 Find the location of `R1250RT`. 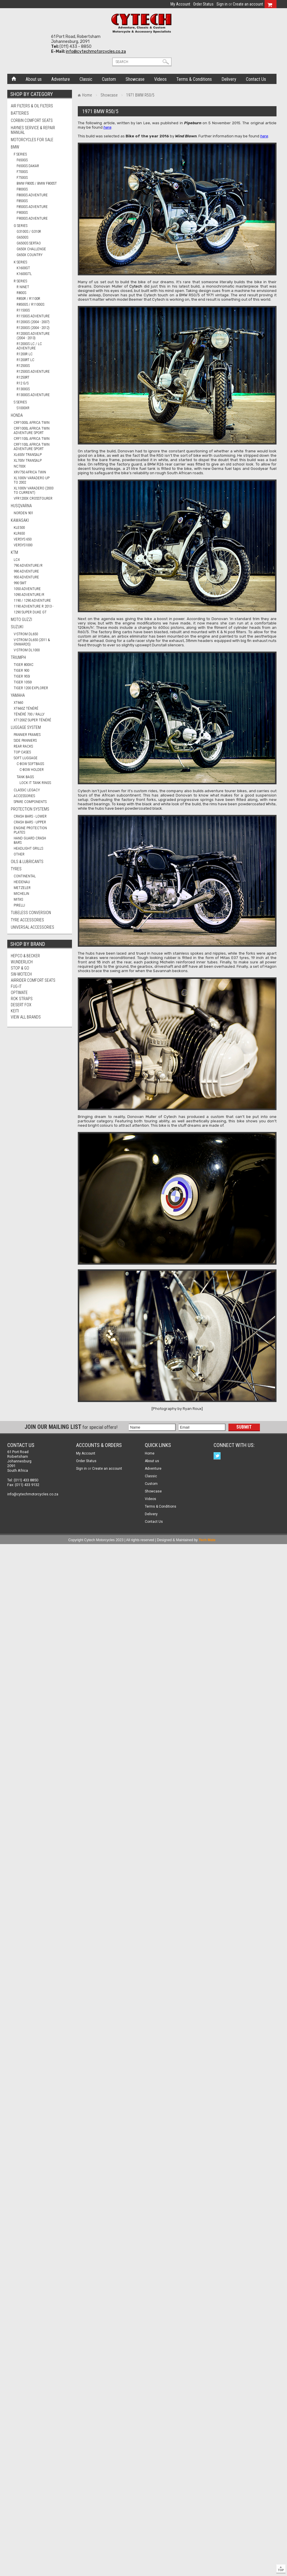

R1250RT is located at coordinates (23, 377).